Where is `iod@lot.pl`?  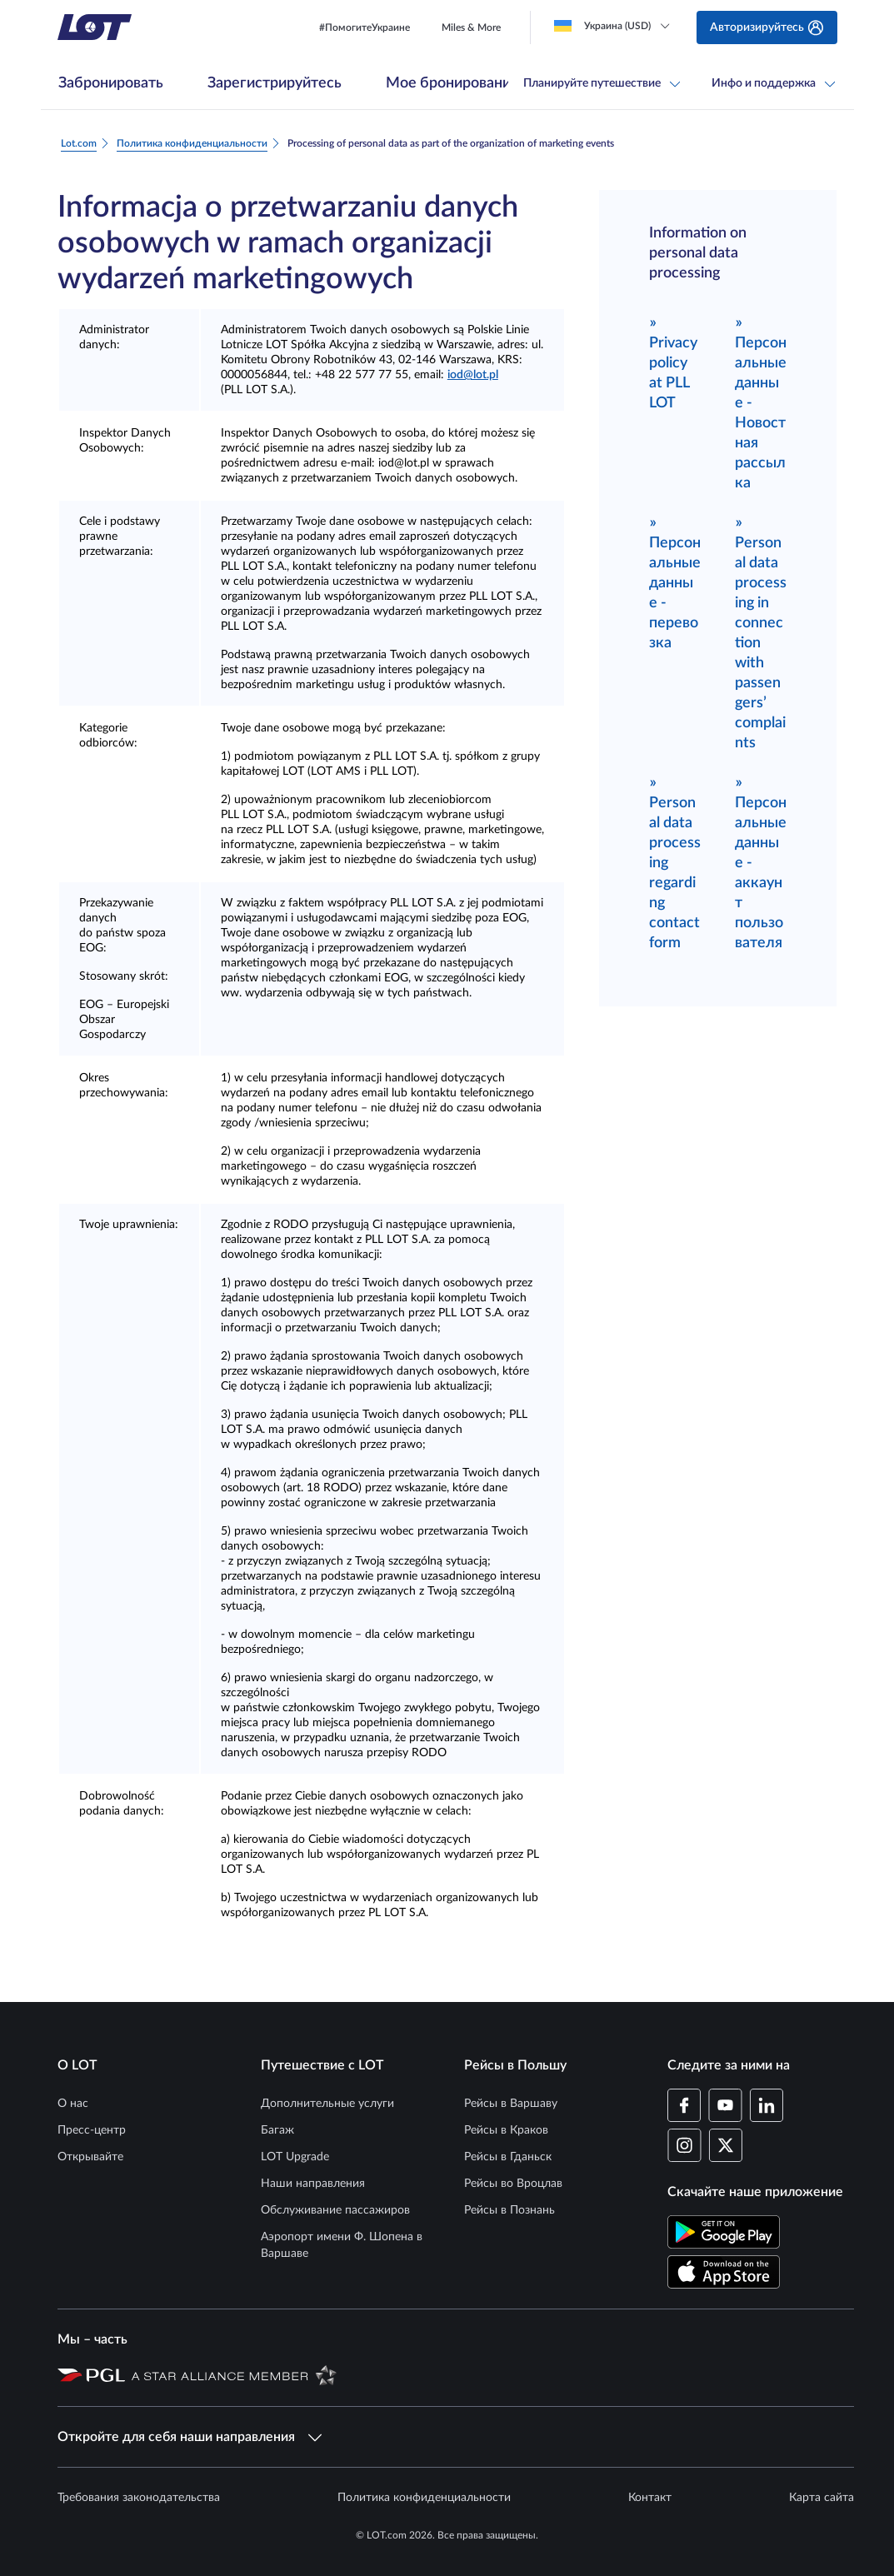
iod@lot.pl is located at coordinates (472, 375).